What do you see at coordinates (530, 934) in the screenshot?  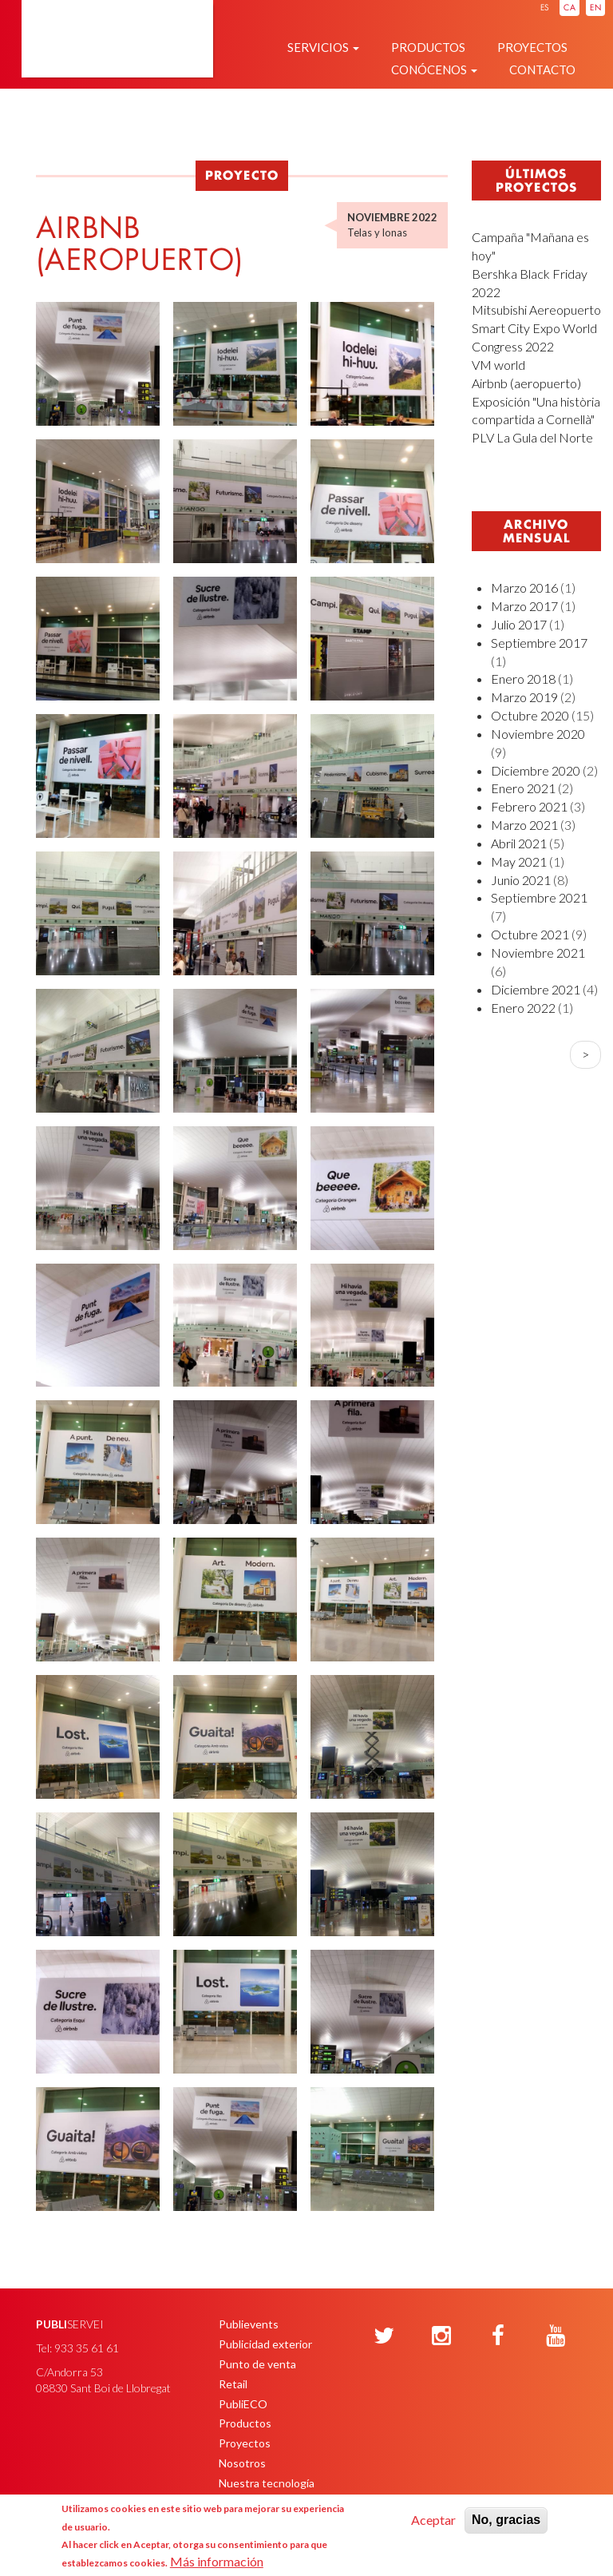 I see `Octubre 2021` at bounding box center [530, 934].